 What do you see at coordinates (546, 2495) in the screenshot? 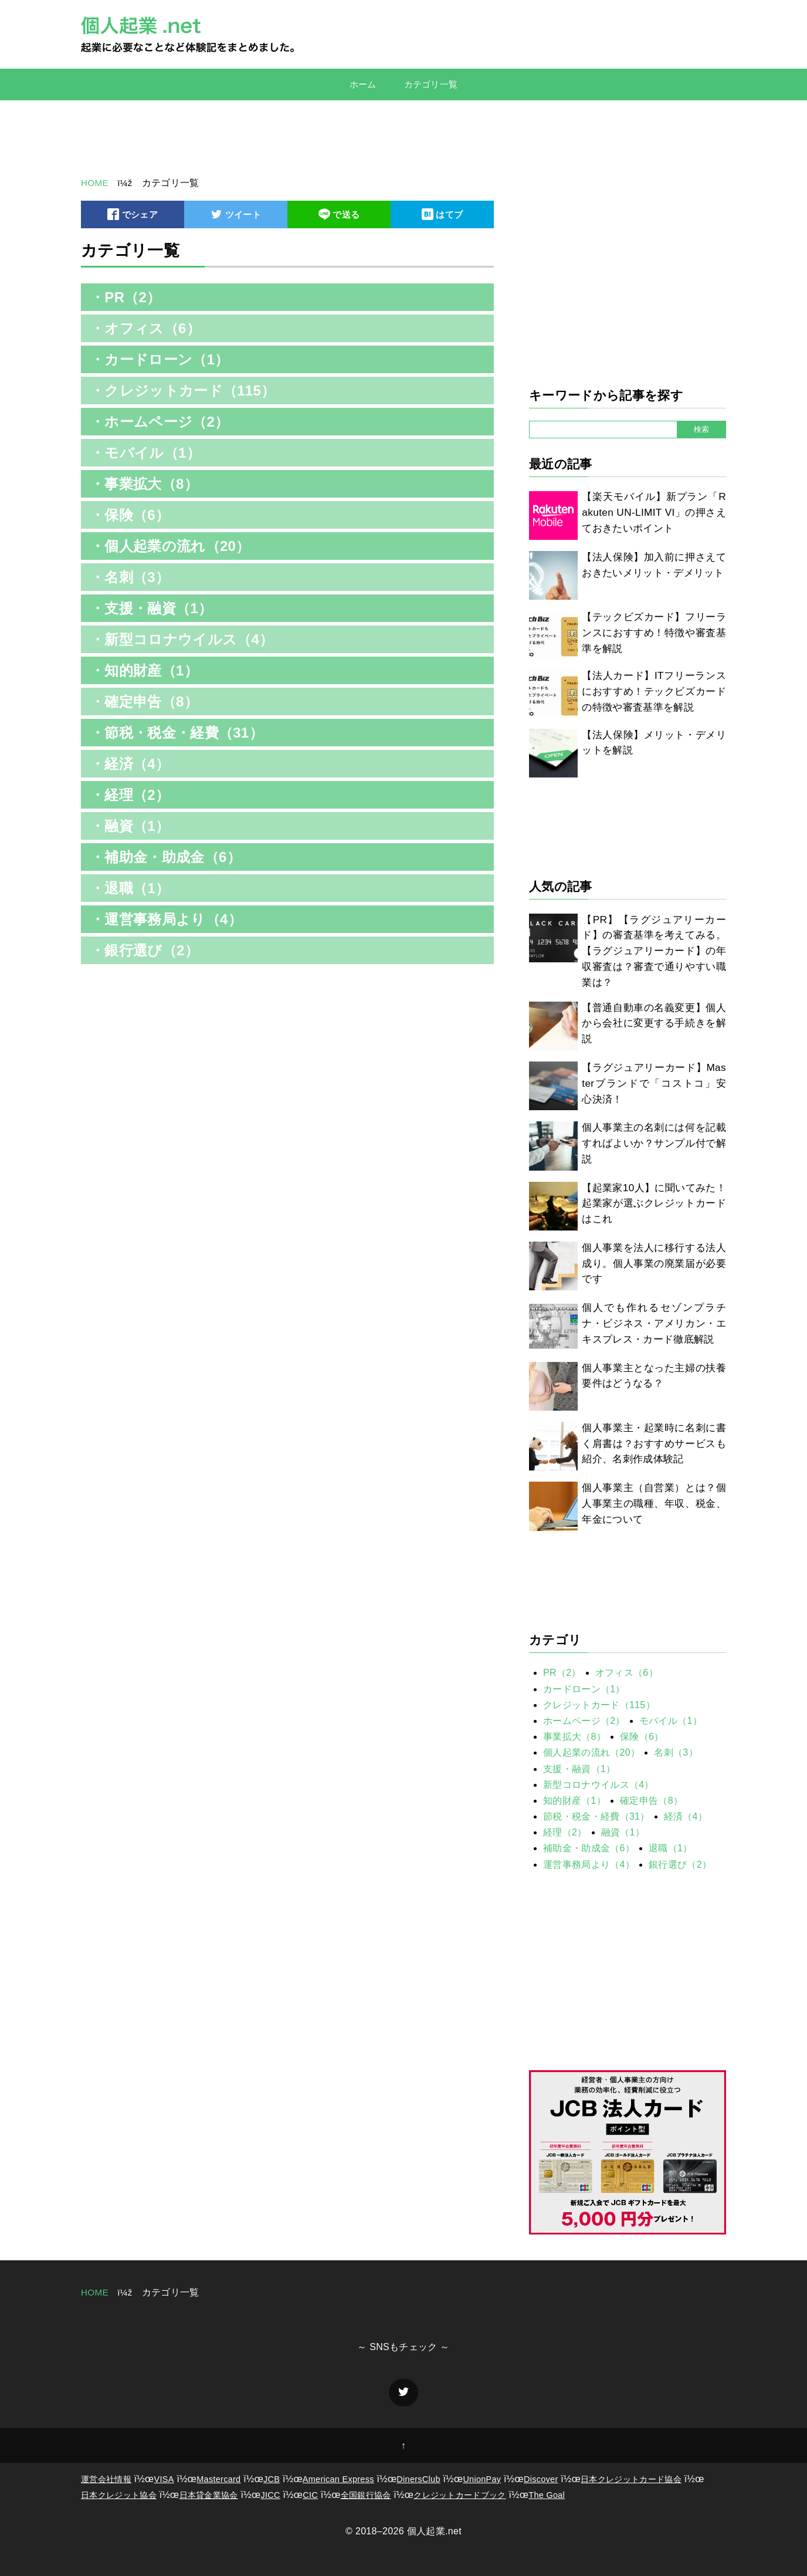
I see `The Goal` at bounding box center [546, 2495].